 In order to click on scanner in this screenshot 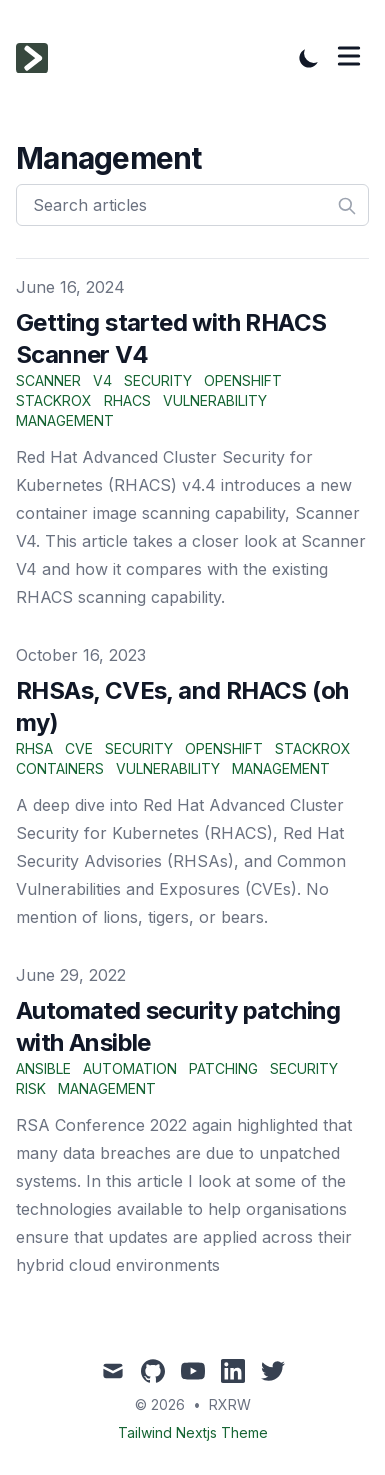, I will do `click(48, 380)`.